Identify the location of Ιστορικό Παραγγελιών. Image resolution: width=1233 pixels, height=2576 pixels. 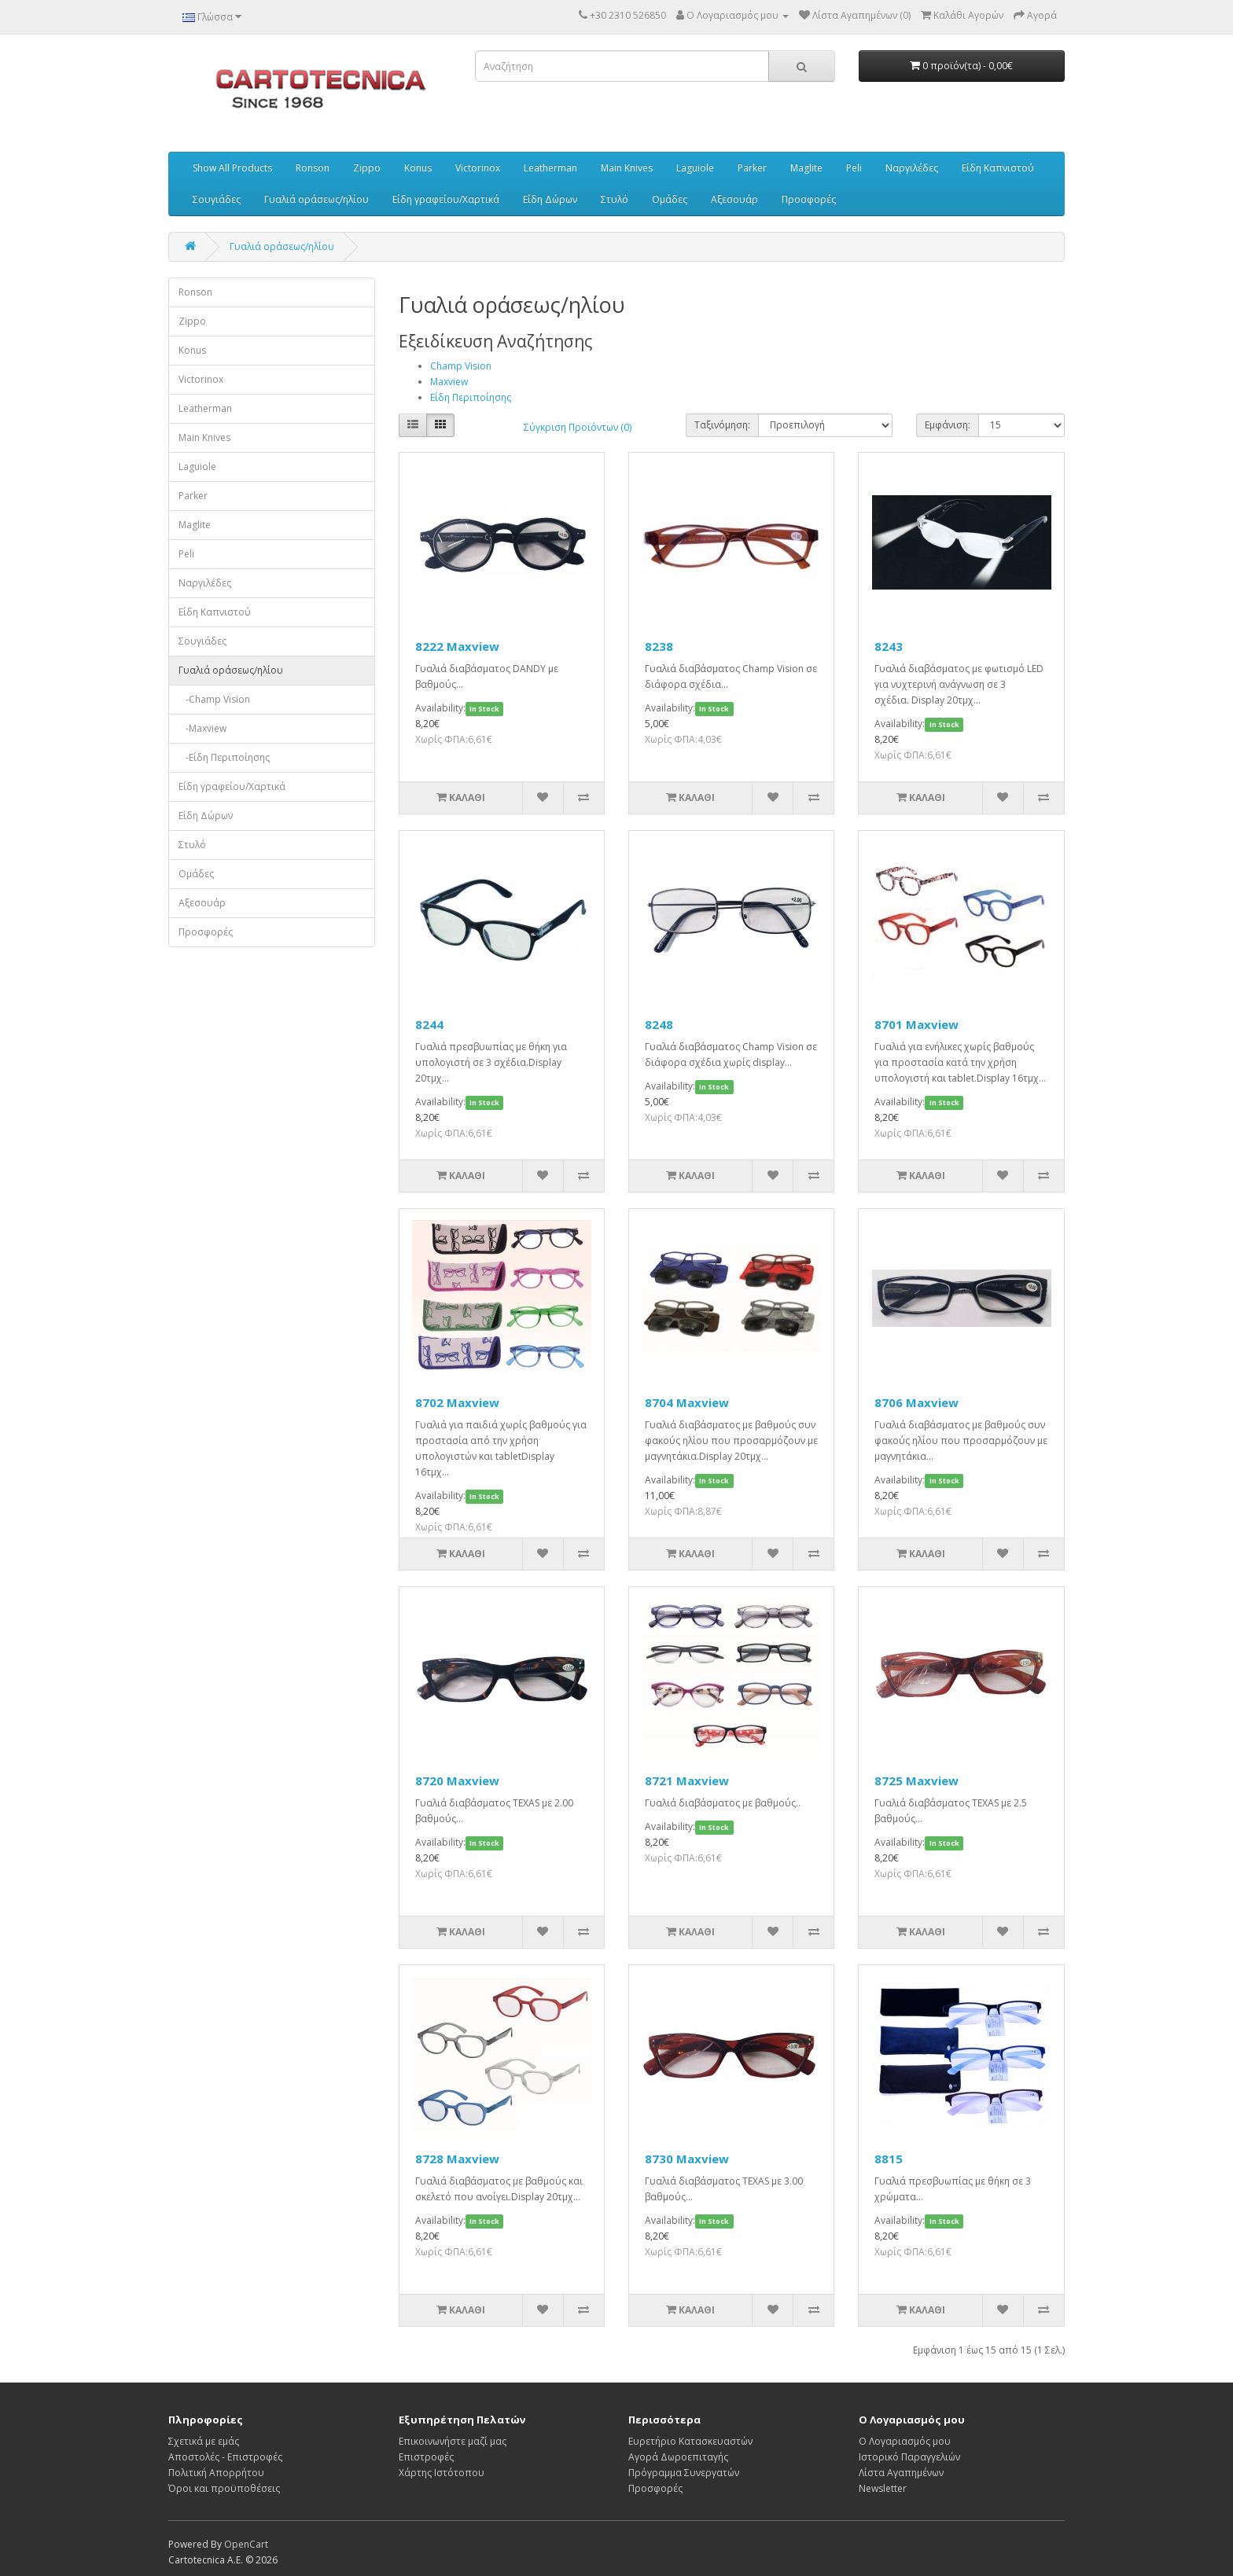
(909, 2457).